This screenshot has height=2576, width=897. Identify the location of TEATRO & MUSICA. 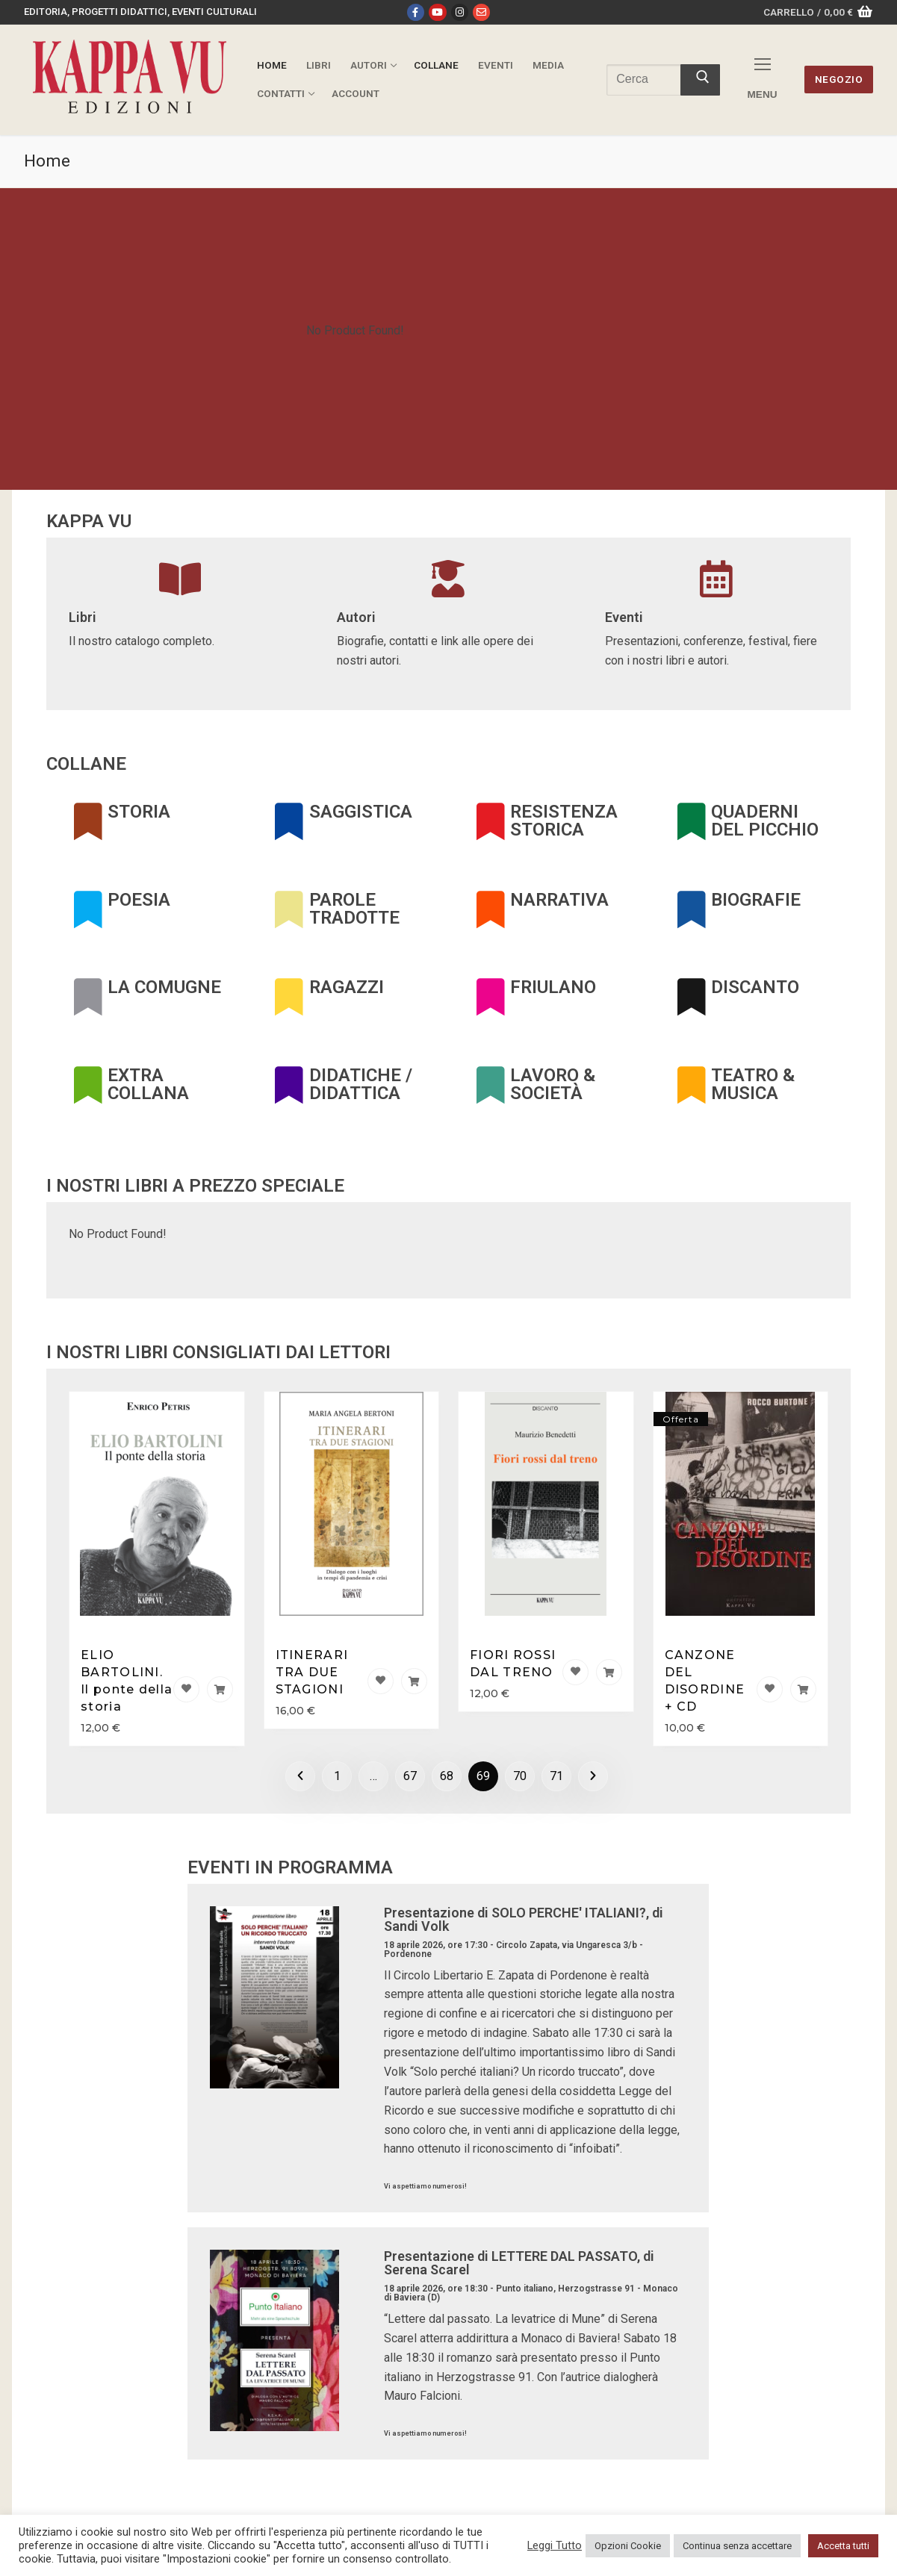
(753, 1084).